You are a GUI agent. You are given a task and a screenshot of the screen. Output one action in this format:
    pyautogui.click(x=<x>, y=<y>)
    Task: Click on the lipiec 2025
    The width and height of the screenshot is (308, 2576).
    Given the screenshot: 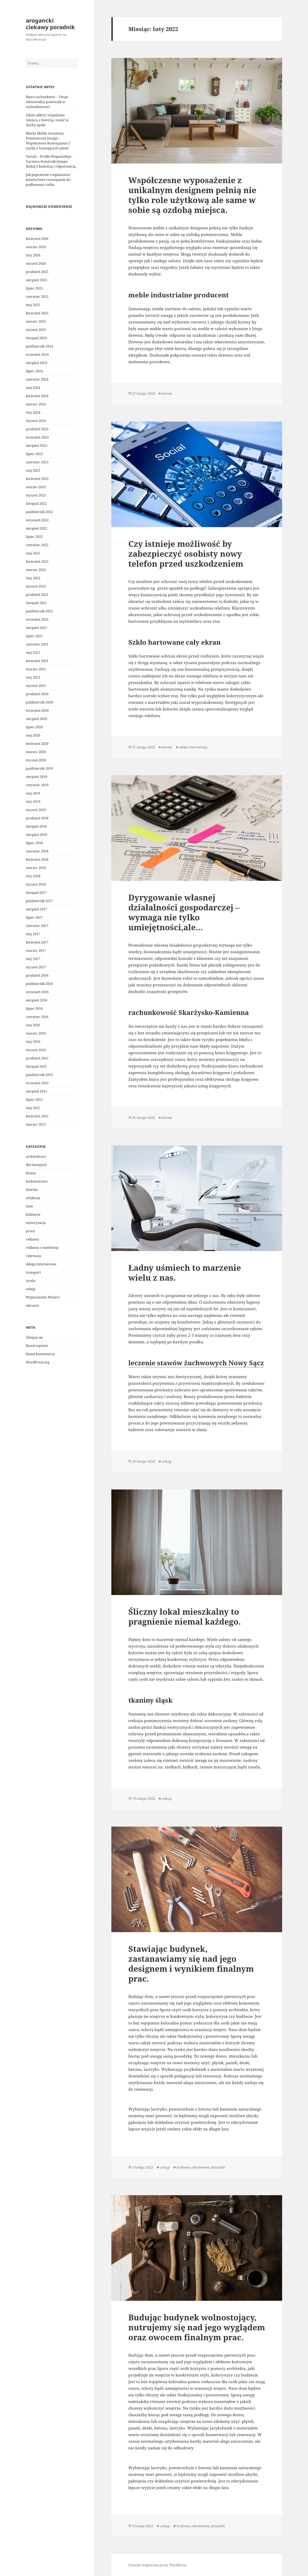 What is the action you would take?
    pyautogui.click(x=34, y=288)
    